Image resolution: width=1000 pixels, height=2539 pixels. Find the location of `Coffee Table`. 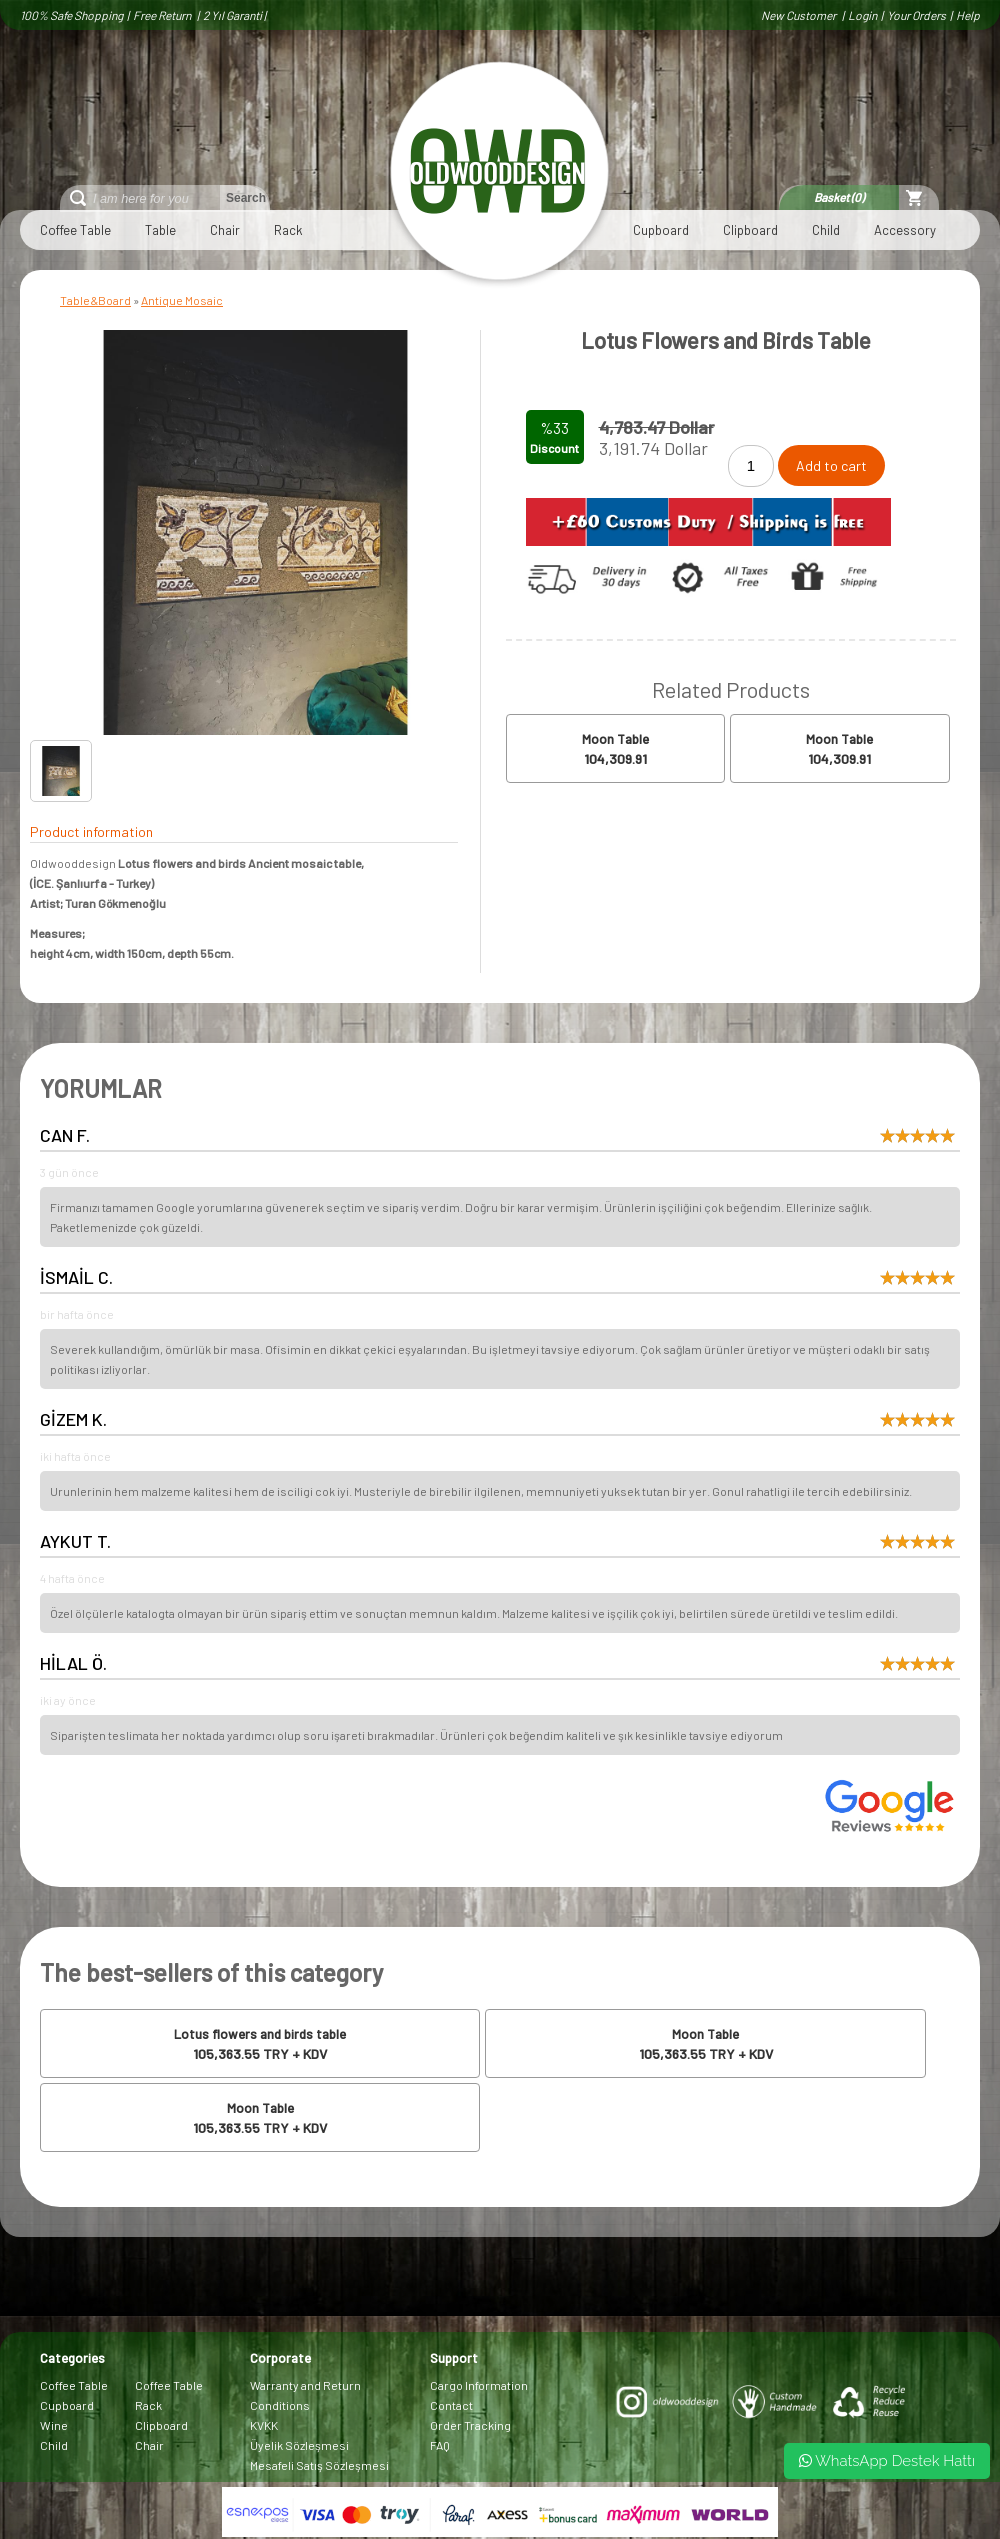

Coffee Table is located at coordinates (75, 230).